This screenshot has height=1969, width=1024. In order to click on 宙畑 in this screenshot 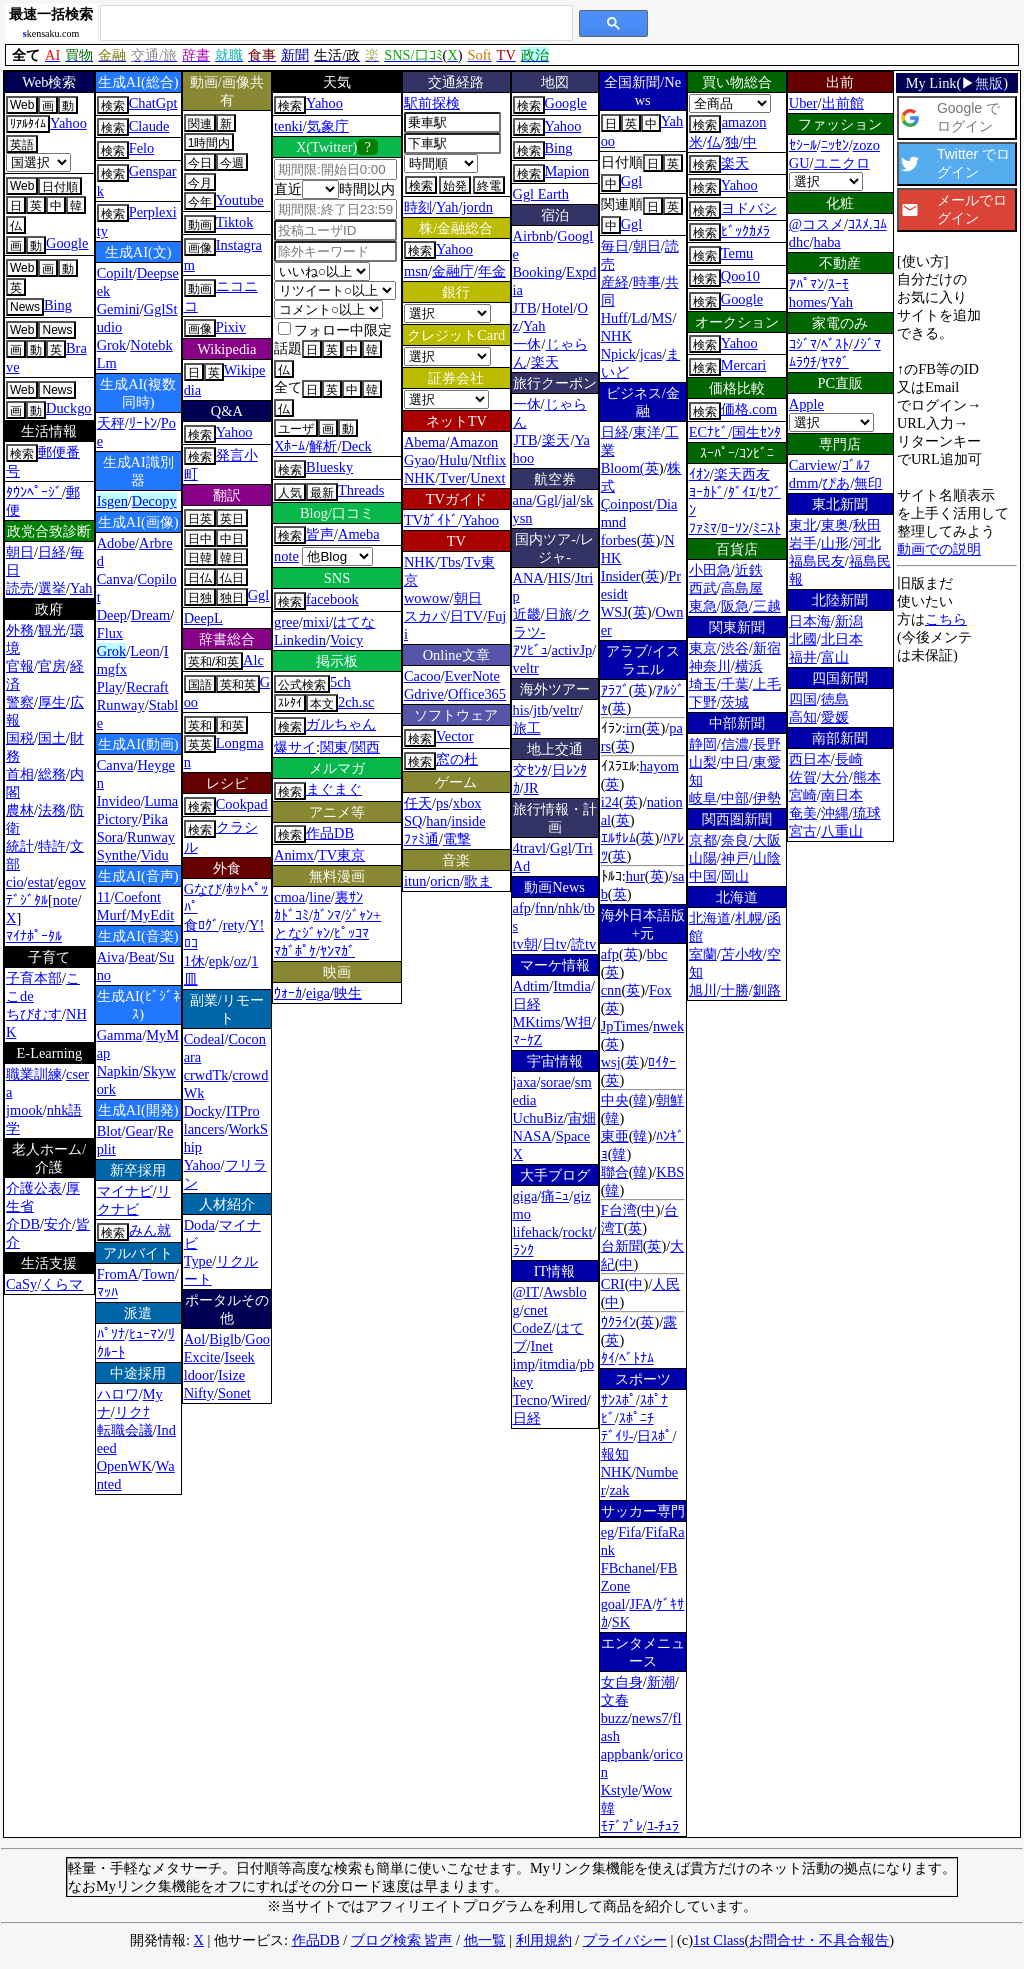, I will do `click(582, 1118)`.